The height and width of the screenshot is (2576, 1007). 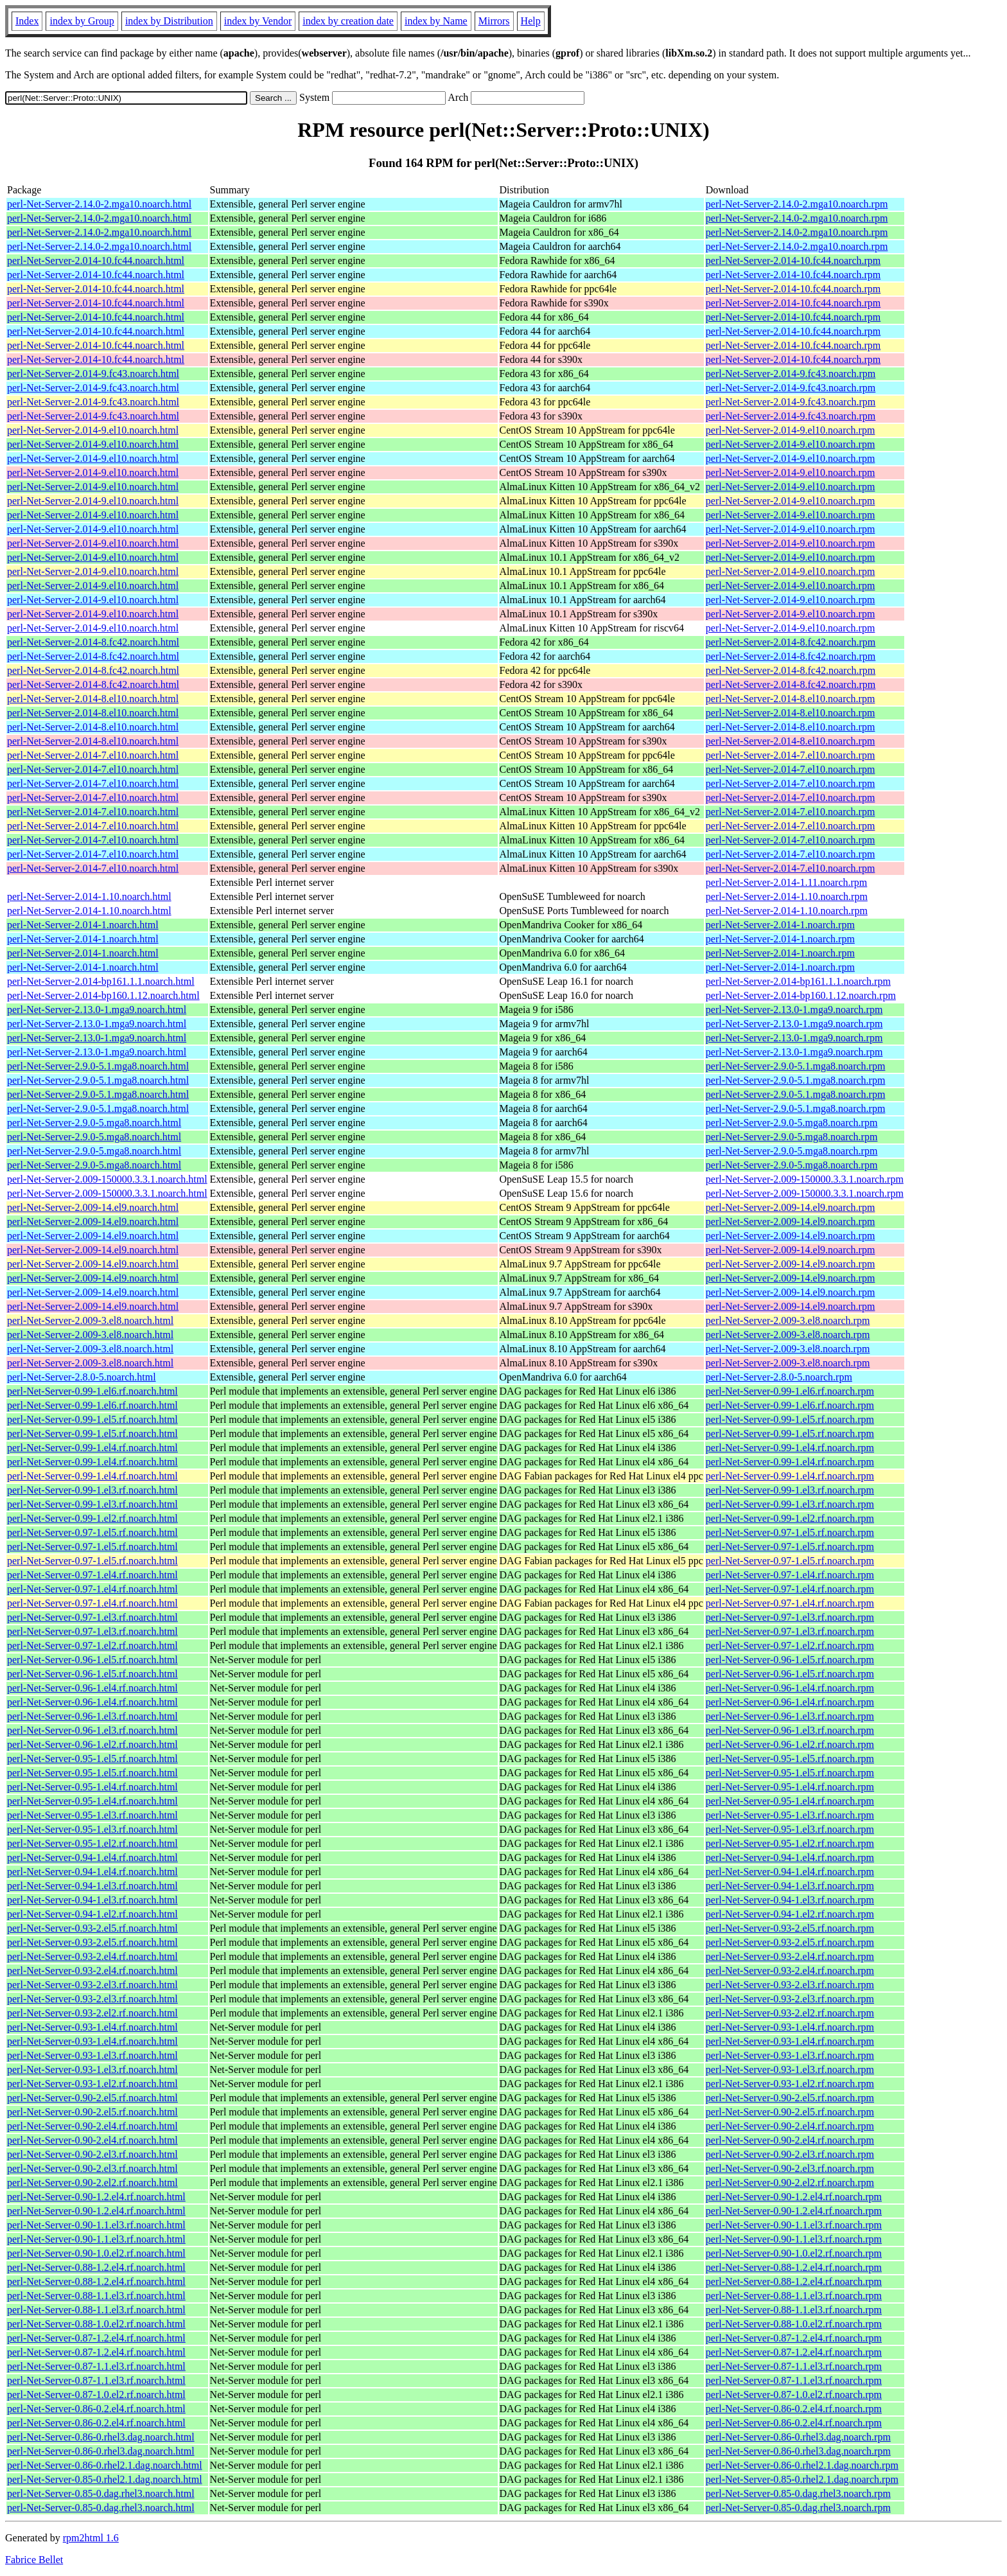 What do you see at coordinates (436, 20) in the screenshot?
I see `index by Name` at bounding box center [436, 20].